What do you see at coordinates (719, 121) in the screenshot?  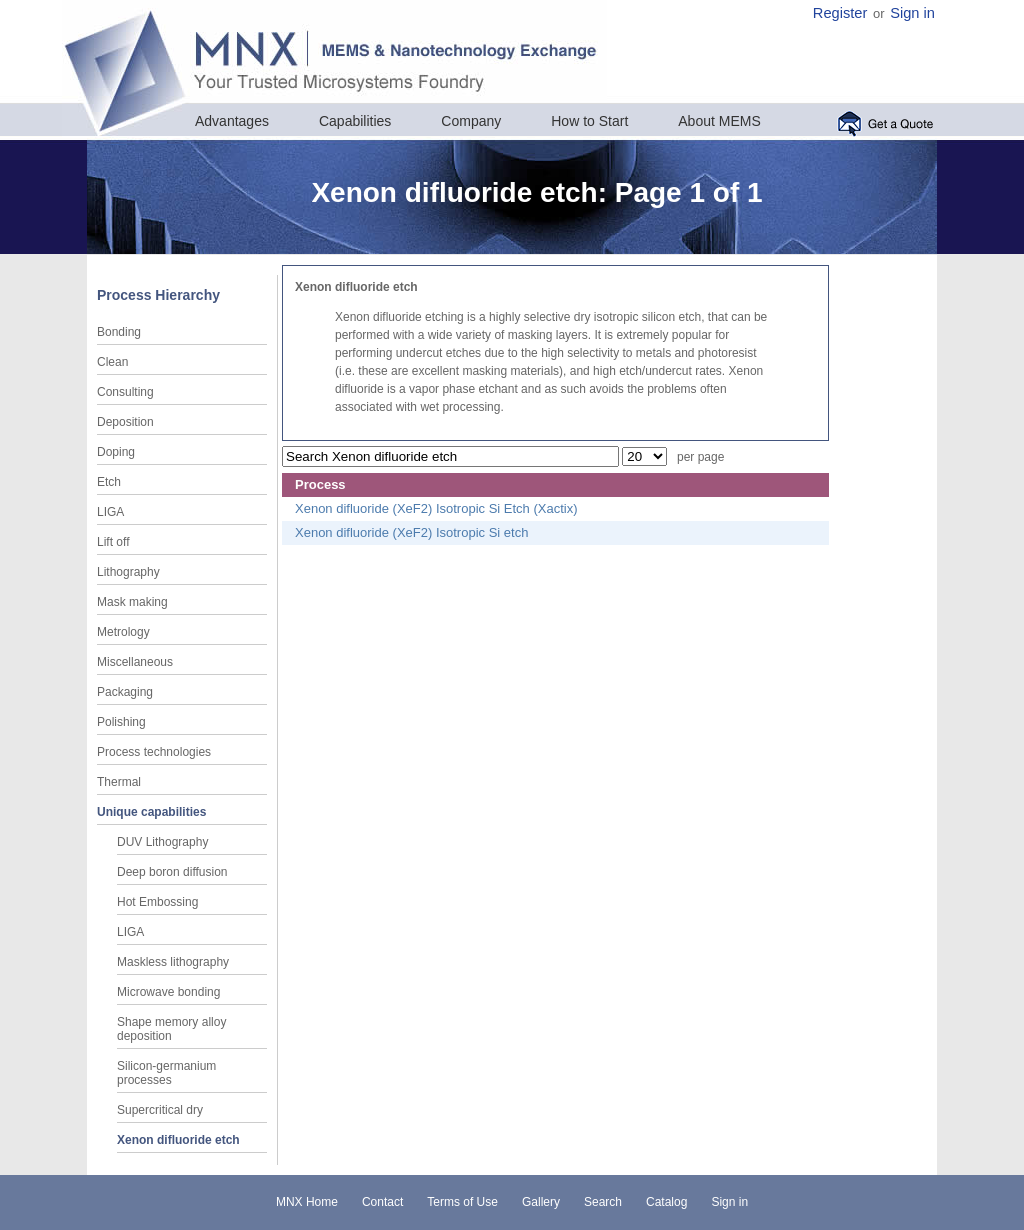 I see `About MEMS` at bounding box center [719, 121].